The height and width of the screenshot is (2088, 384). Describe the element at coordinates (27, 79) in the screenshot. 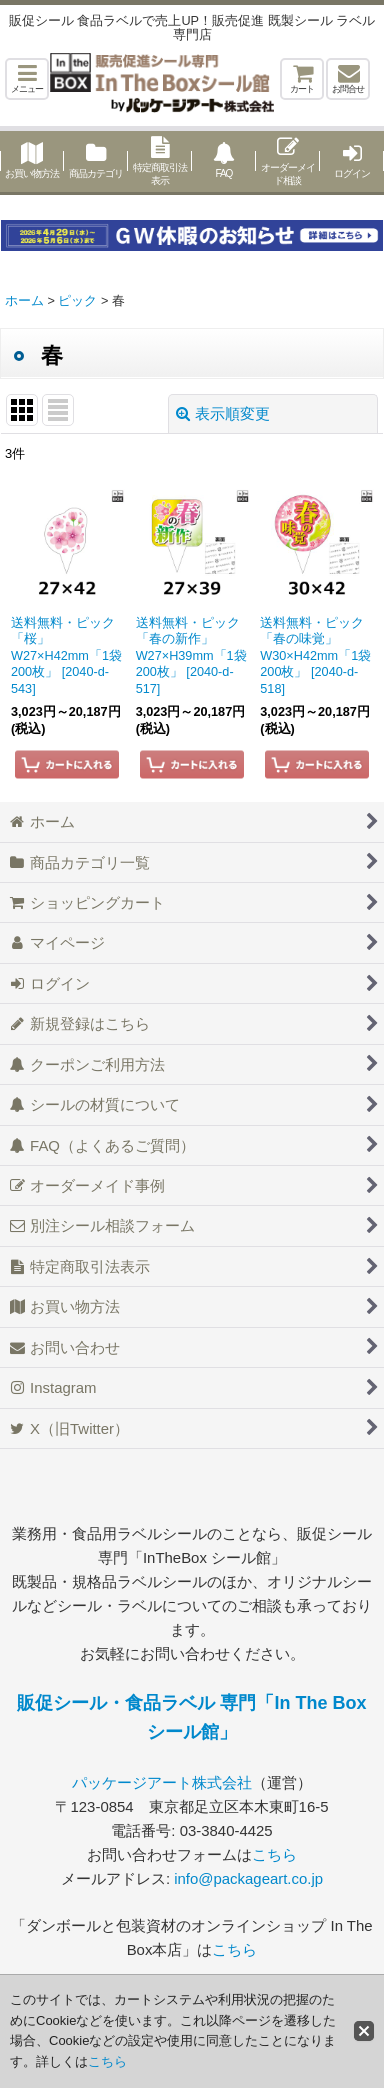

I see `[button]` at that location.